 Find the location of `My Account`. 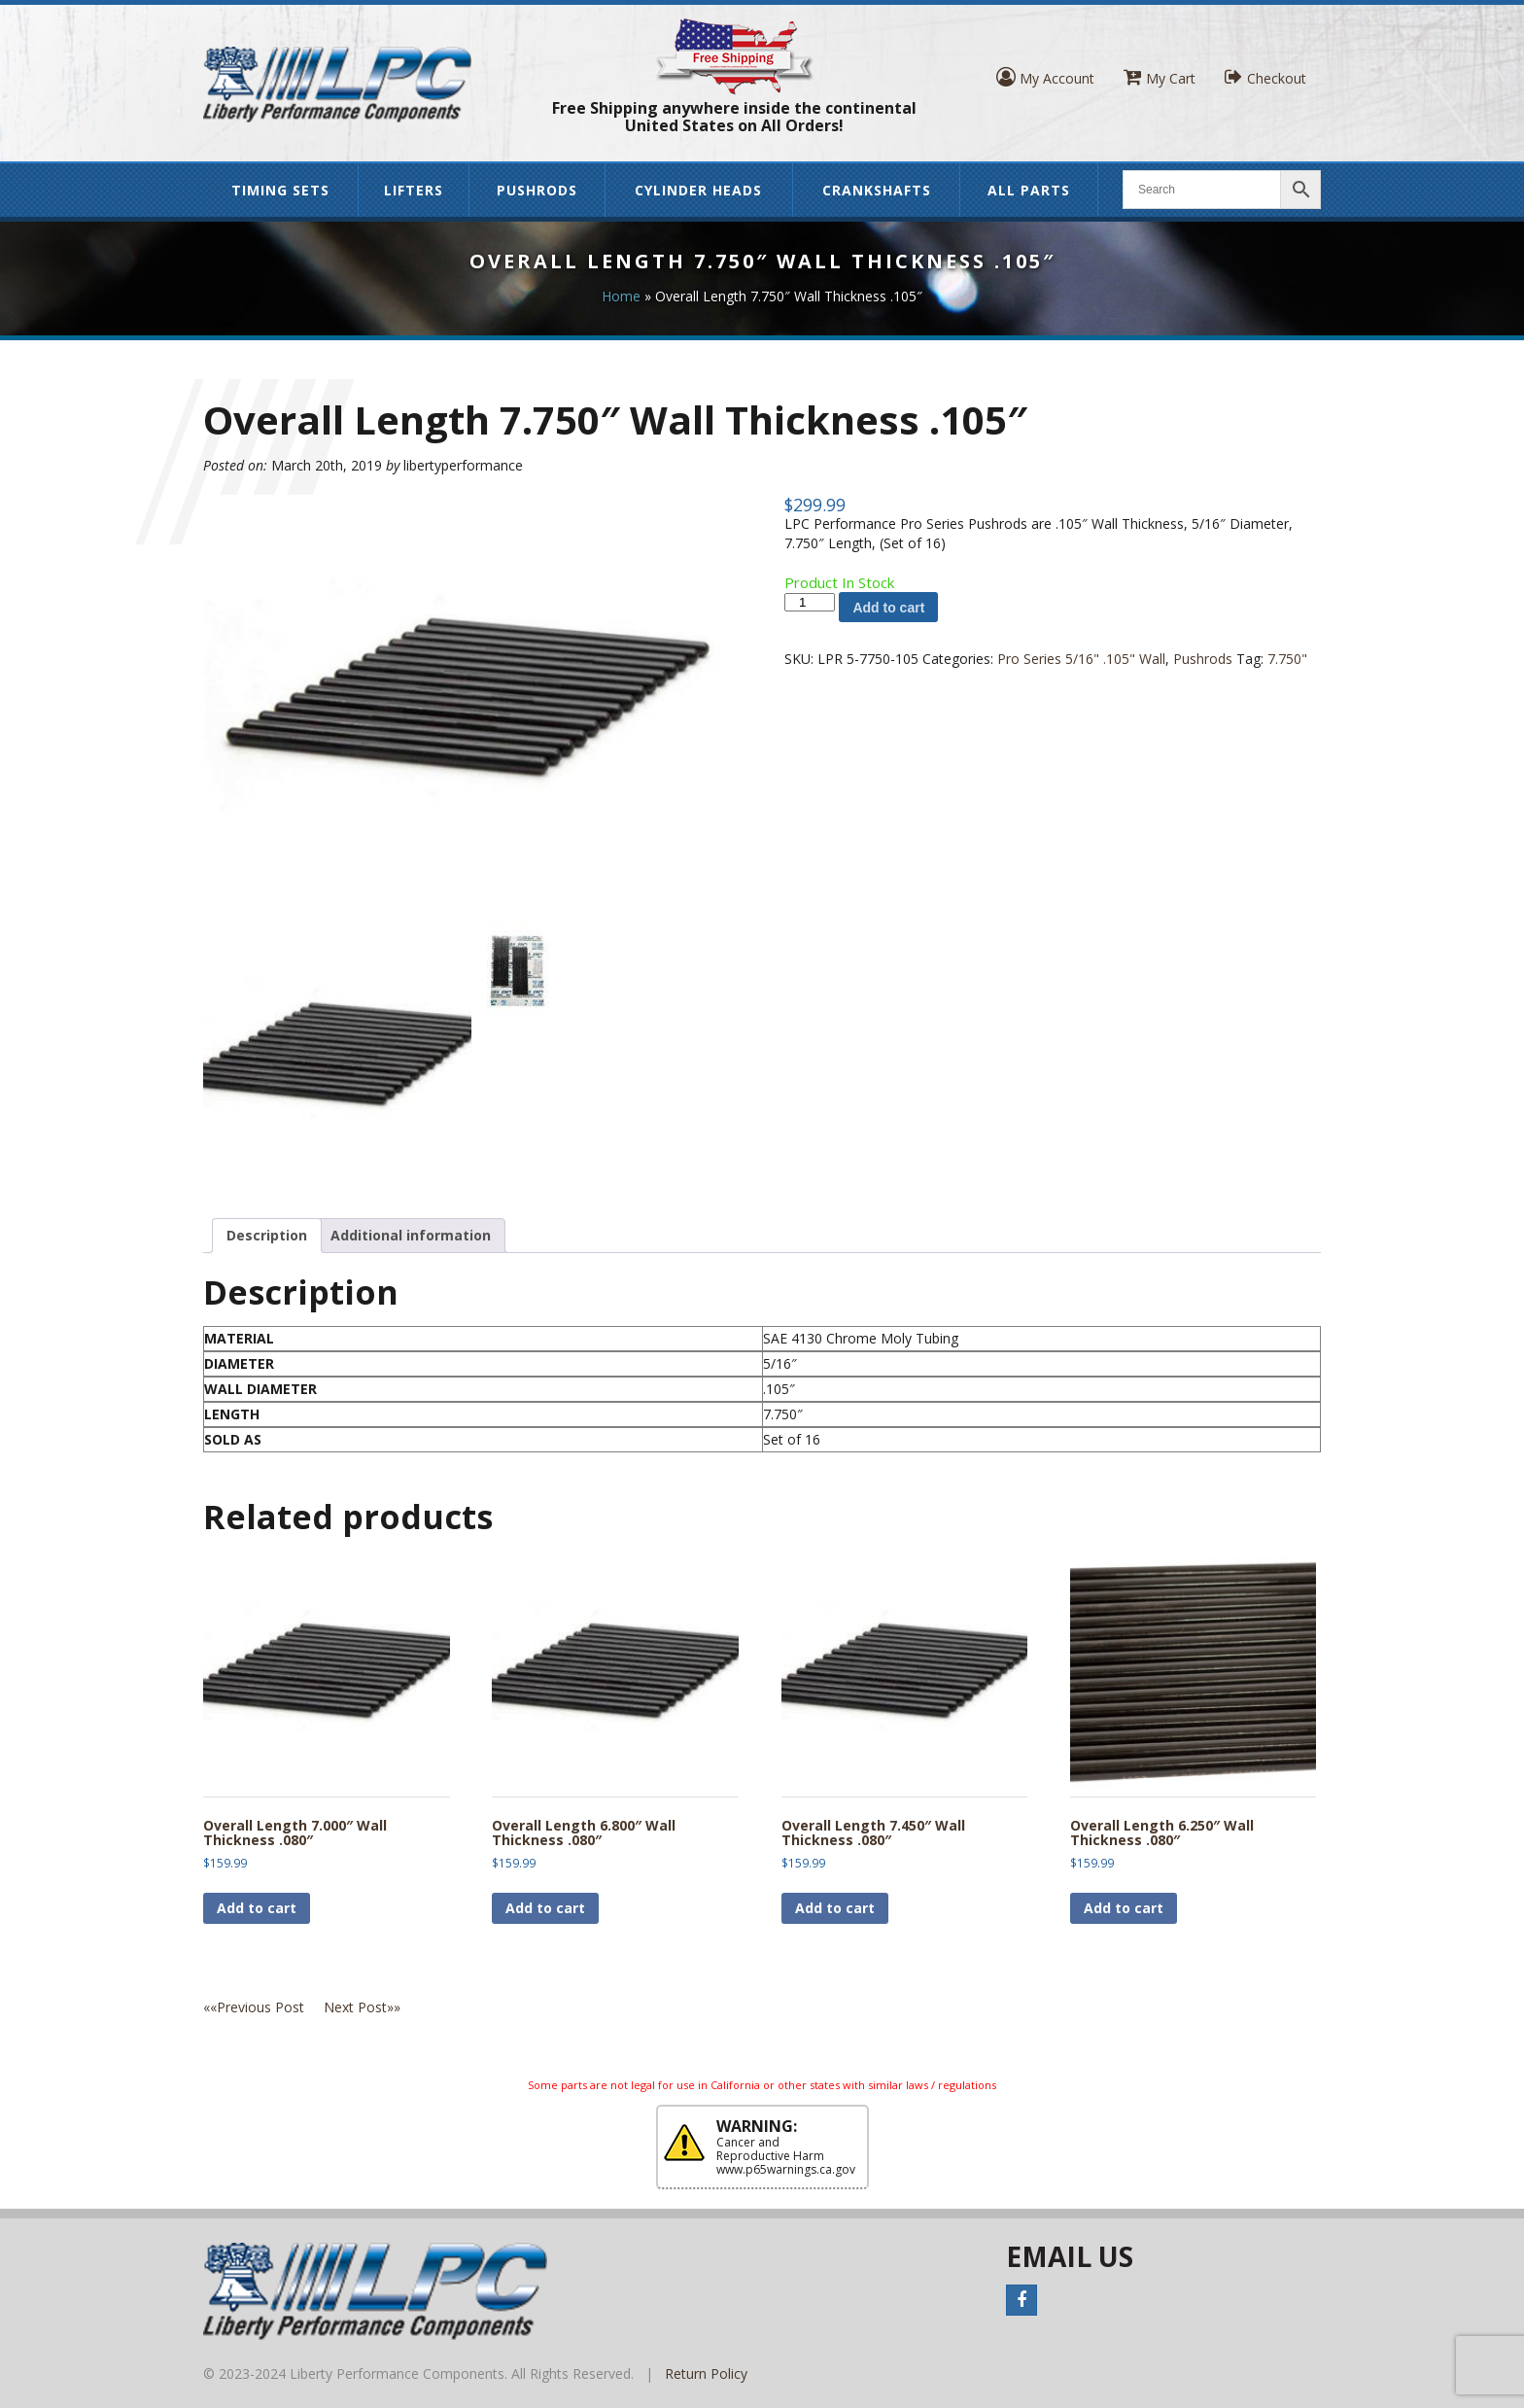

My Account is located at coordinates (1045, 77).